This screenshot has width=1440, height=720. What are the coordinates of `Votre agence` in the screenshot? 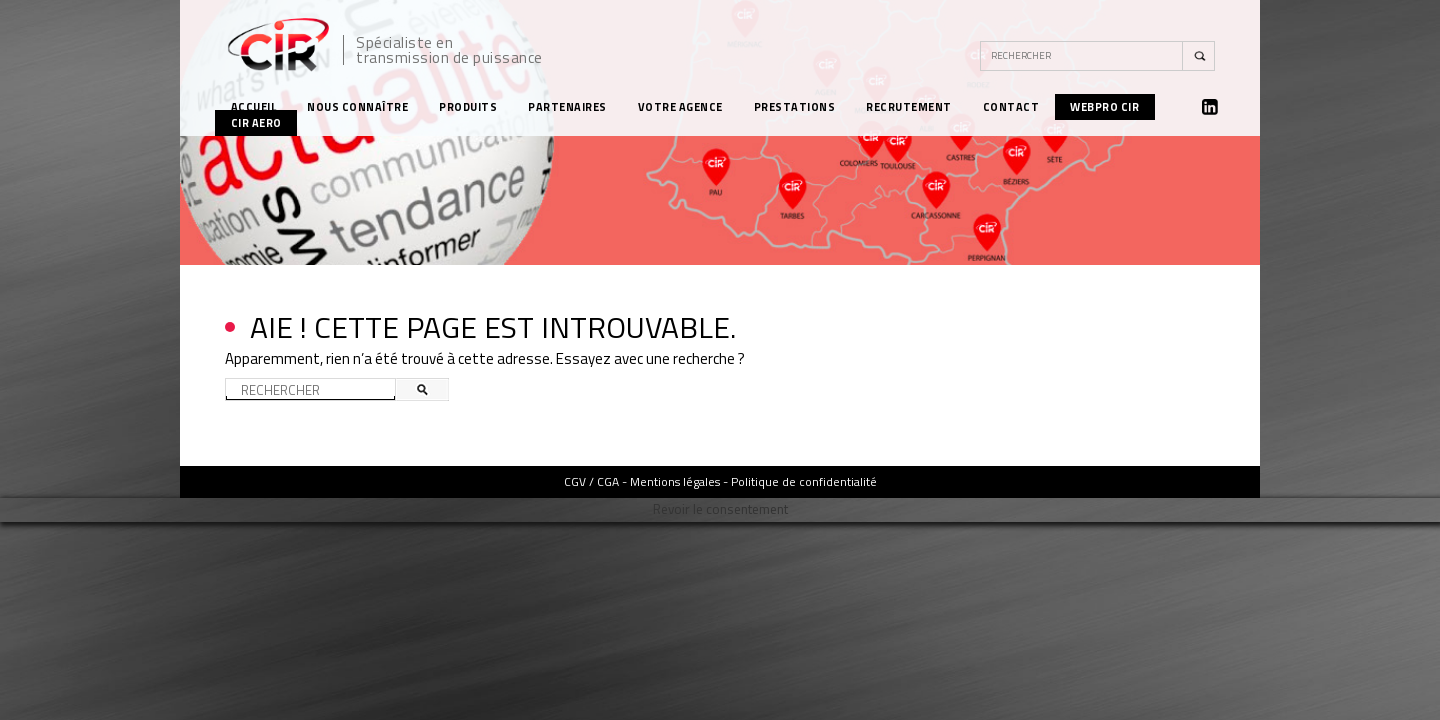 It's located at (680, 107).